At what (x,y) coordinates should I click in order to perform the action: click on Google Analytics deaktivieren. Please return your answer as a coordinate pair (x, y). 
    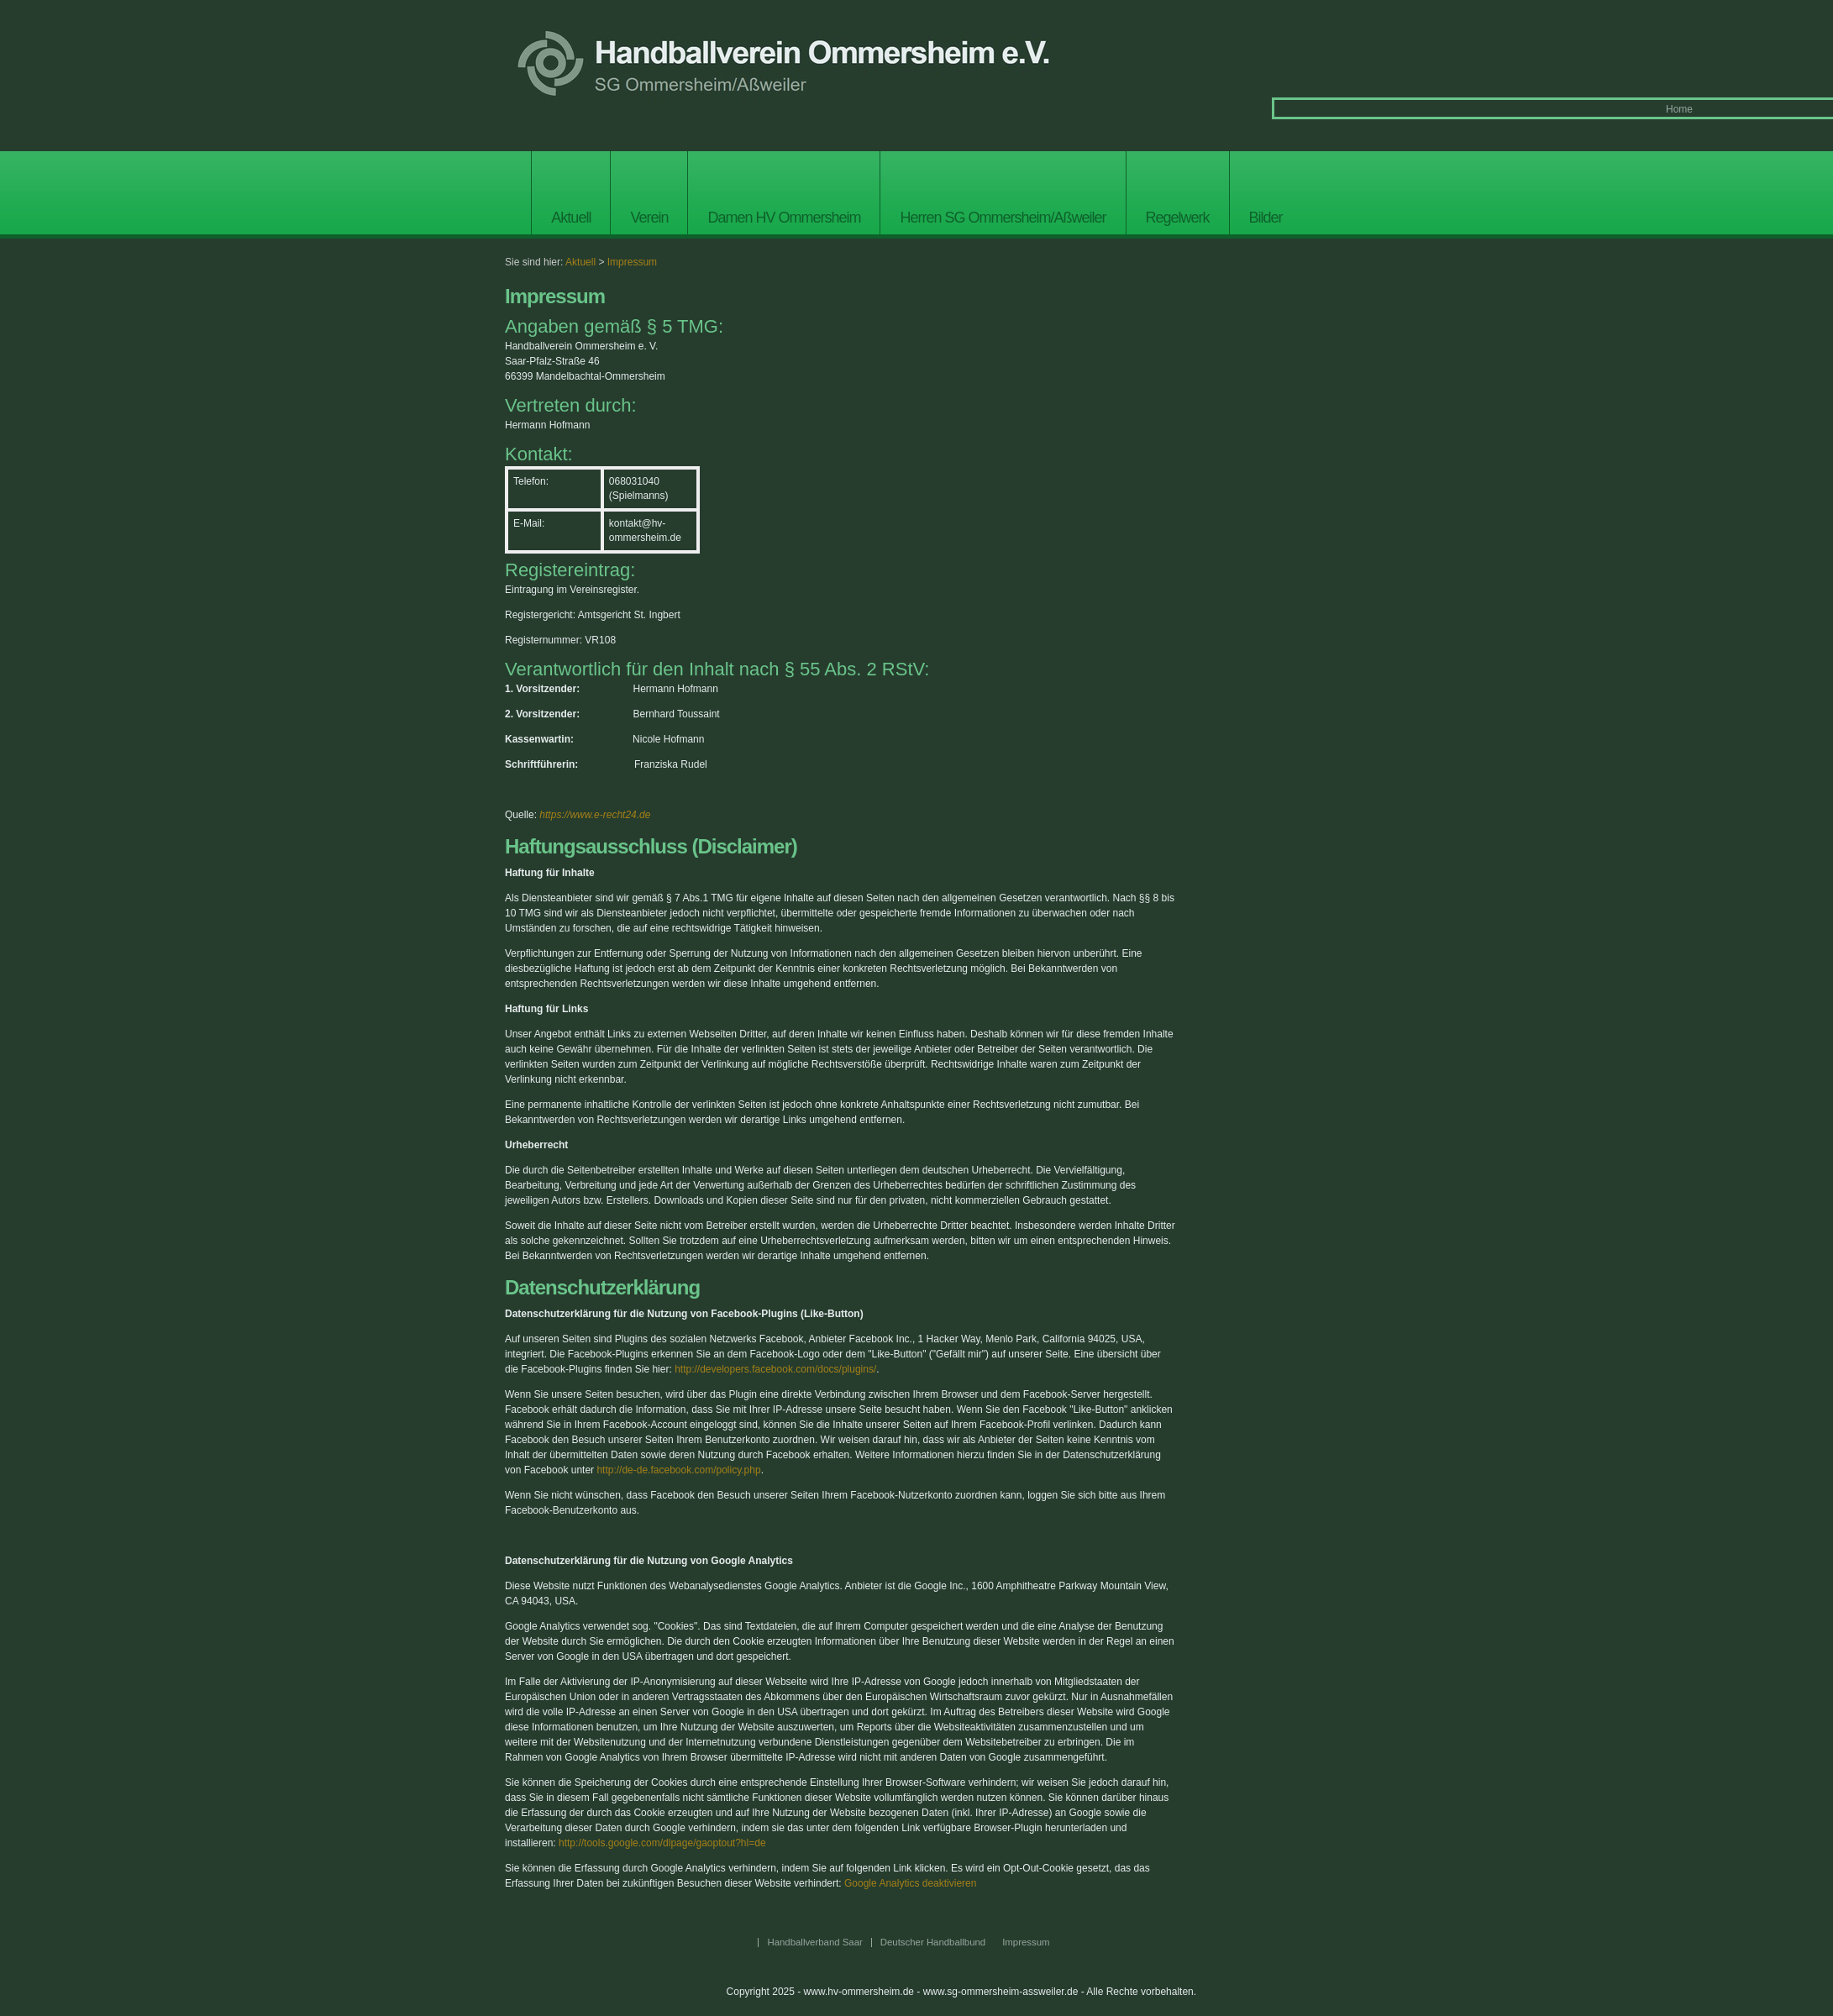
    Looking at the image, I should click on (910, 1883).